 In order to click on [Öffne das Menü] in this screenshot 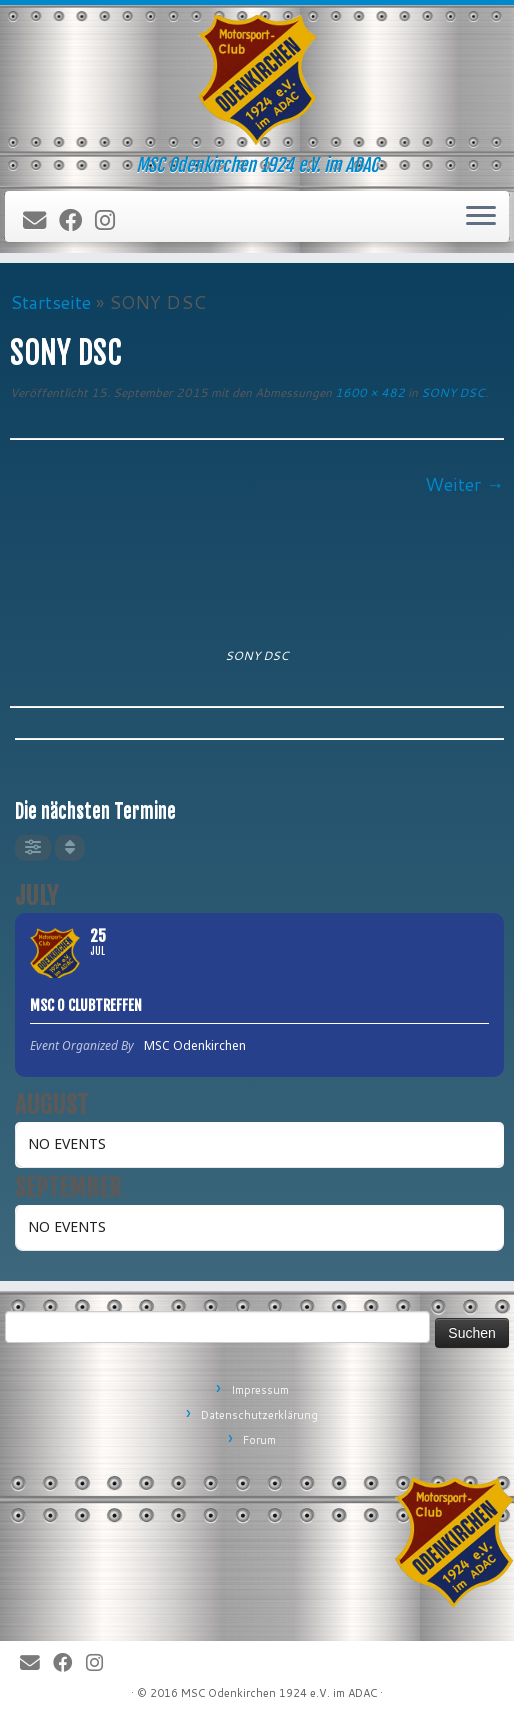, I will do `click(481, 217)`.